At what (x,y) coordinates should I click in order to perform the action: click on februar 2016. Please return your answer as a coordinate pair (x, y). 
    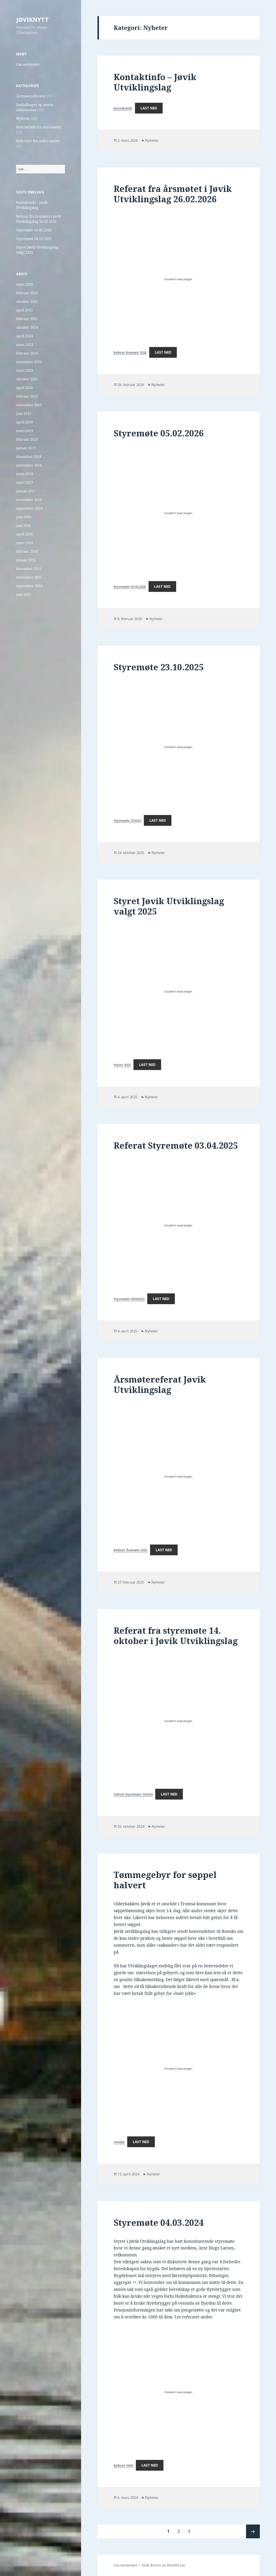
    Looking at the image, I should click on (27, 551).